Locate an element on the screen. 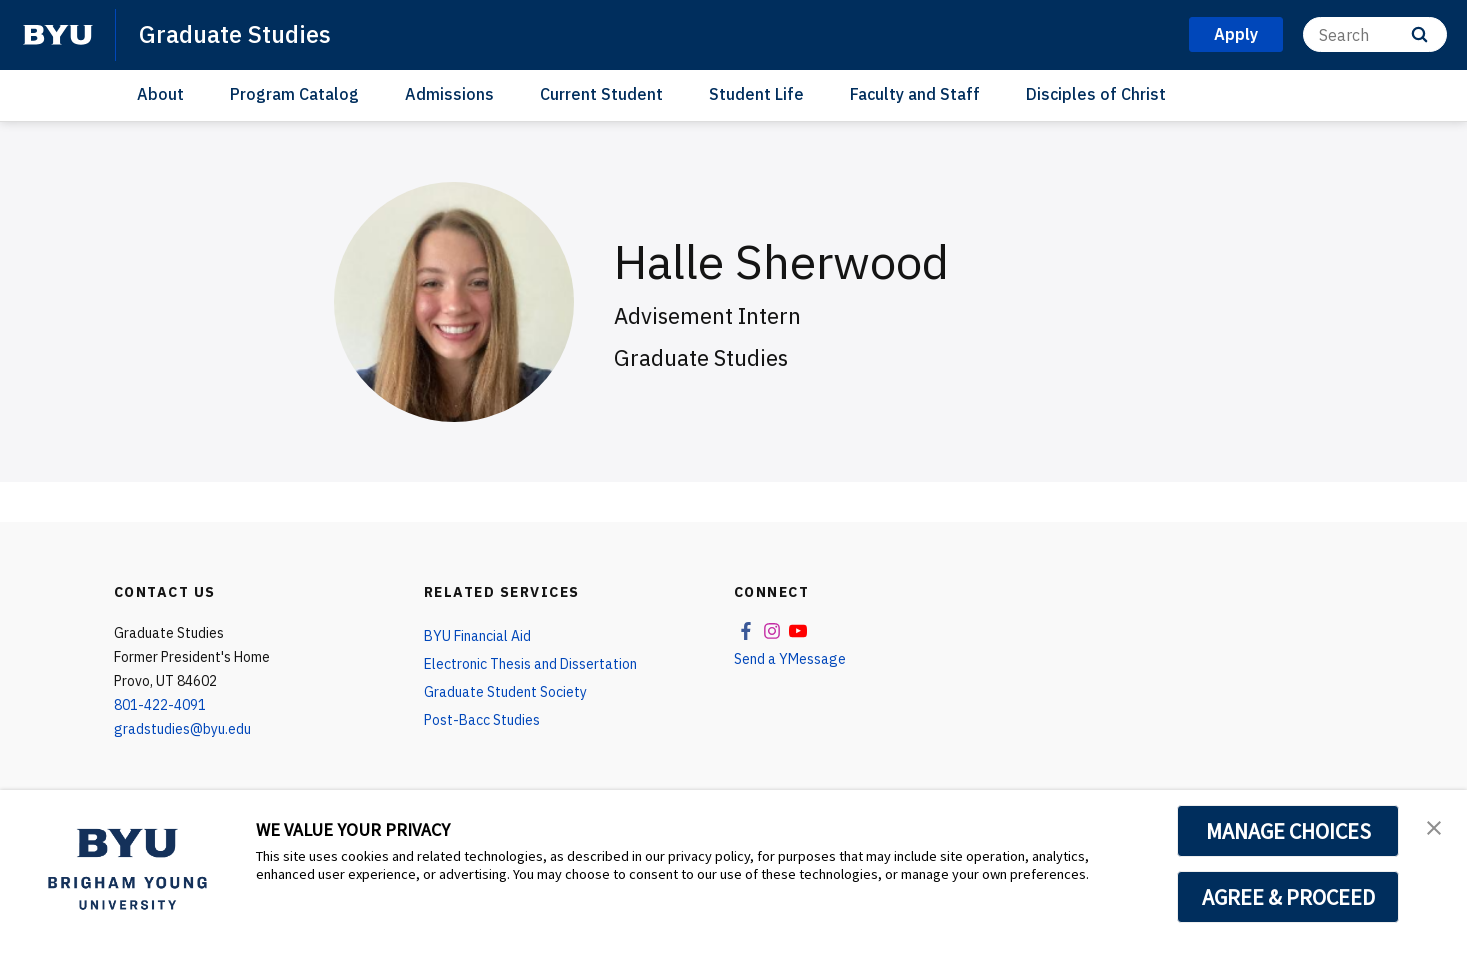  Current Student is located at coordinates (601, 94).